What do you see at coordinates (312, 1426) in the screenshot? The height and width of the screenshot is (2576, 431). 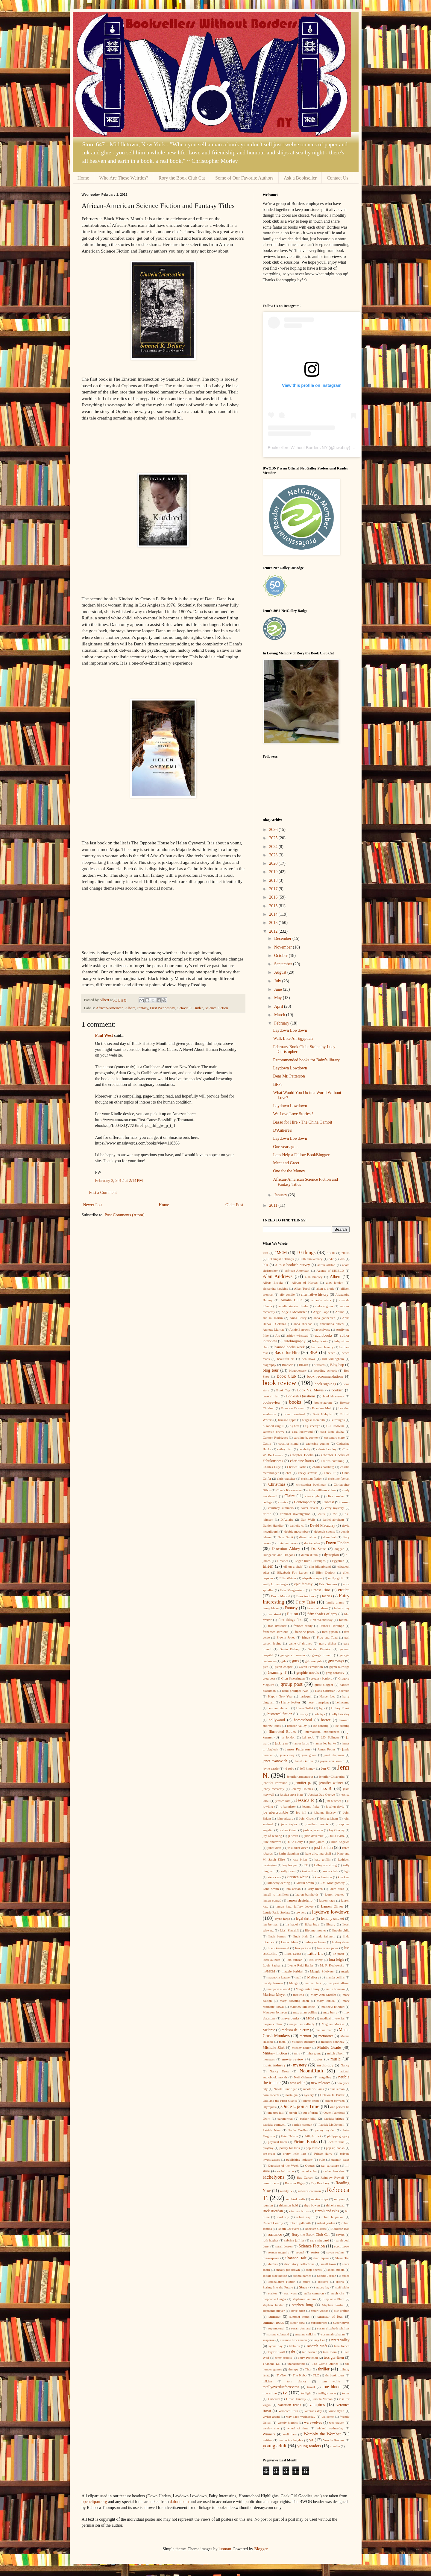 I see `c.j. cherryh` at bounding box center [312, 1426].